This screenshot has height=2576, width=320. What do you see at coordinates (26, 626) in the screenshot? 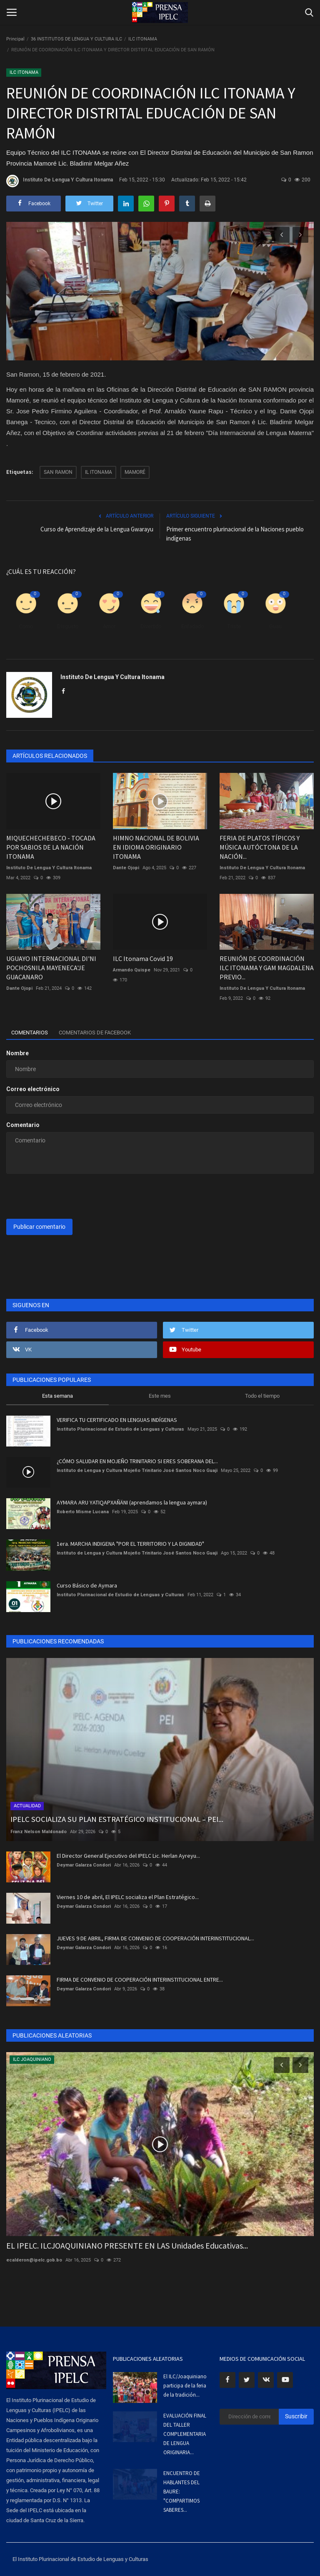
I see `Como` at bounding box center [26, 626].